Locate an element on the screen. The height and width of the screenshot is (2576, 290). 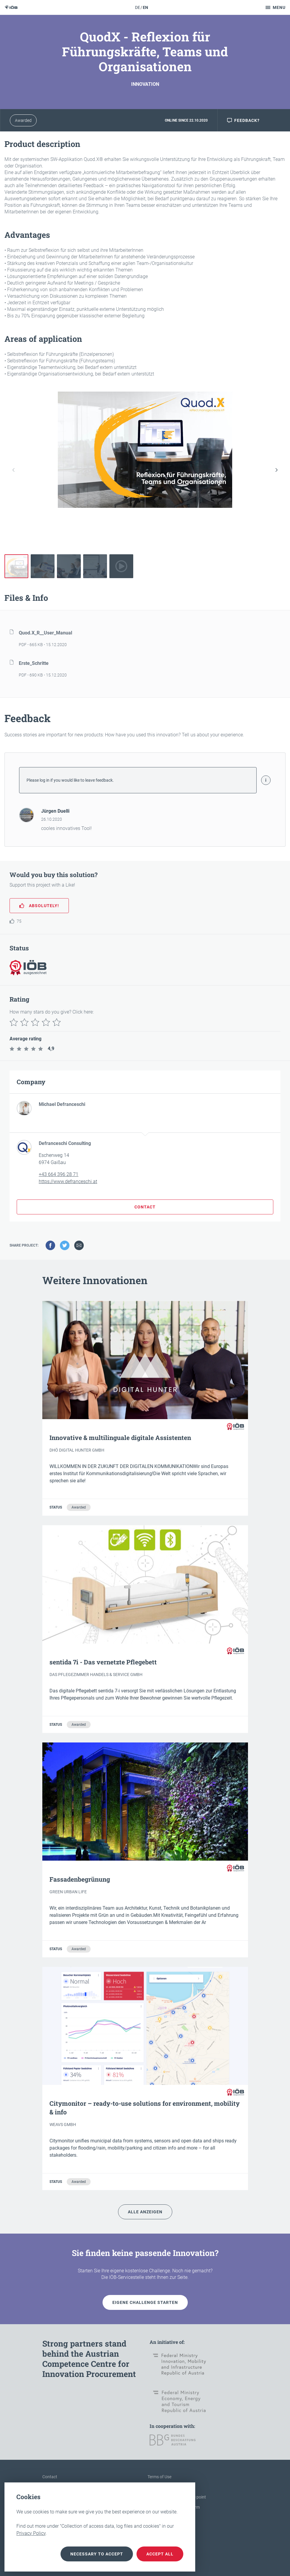
necessary to accept is located at coordinates (96, 2554).